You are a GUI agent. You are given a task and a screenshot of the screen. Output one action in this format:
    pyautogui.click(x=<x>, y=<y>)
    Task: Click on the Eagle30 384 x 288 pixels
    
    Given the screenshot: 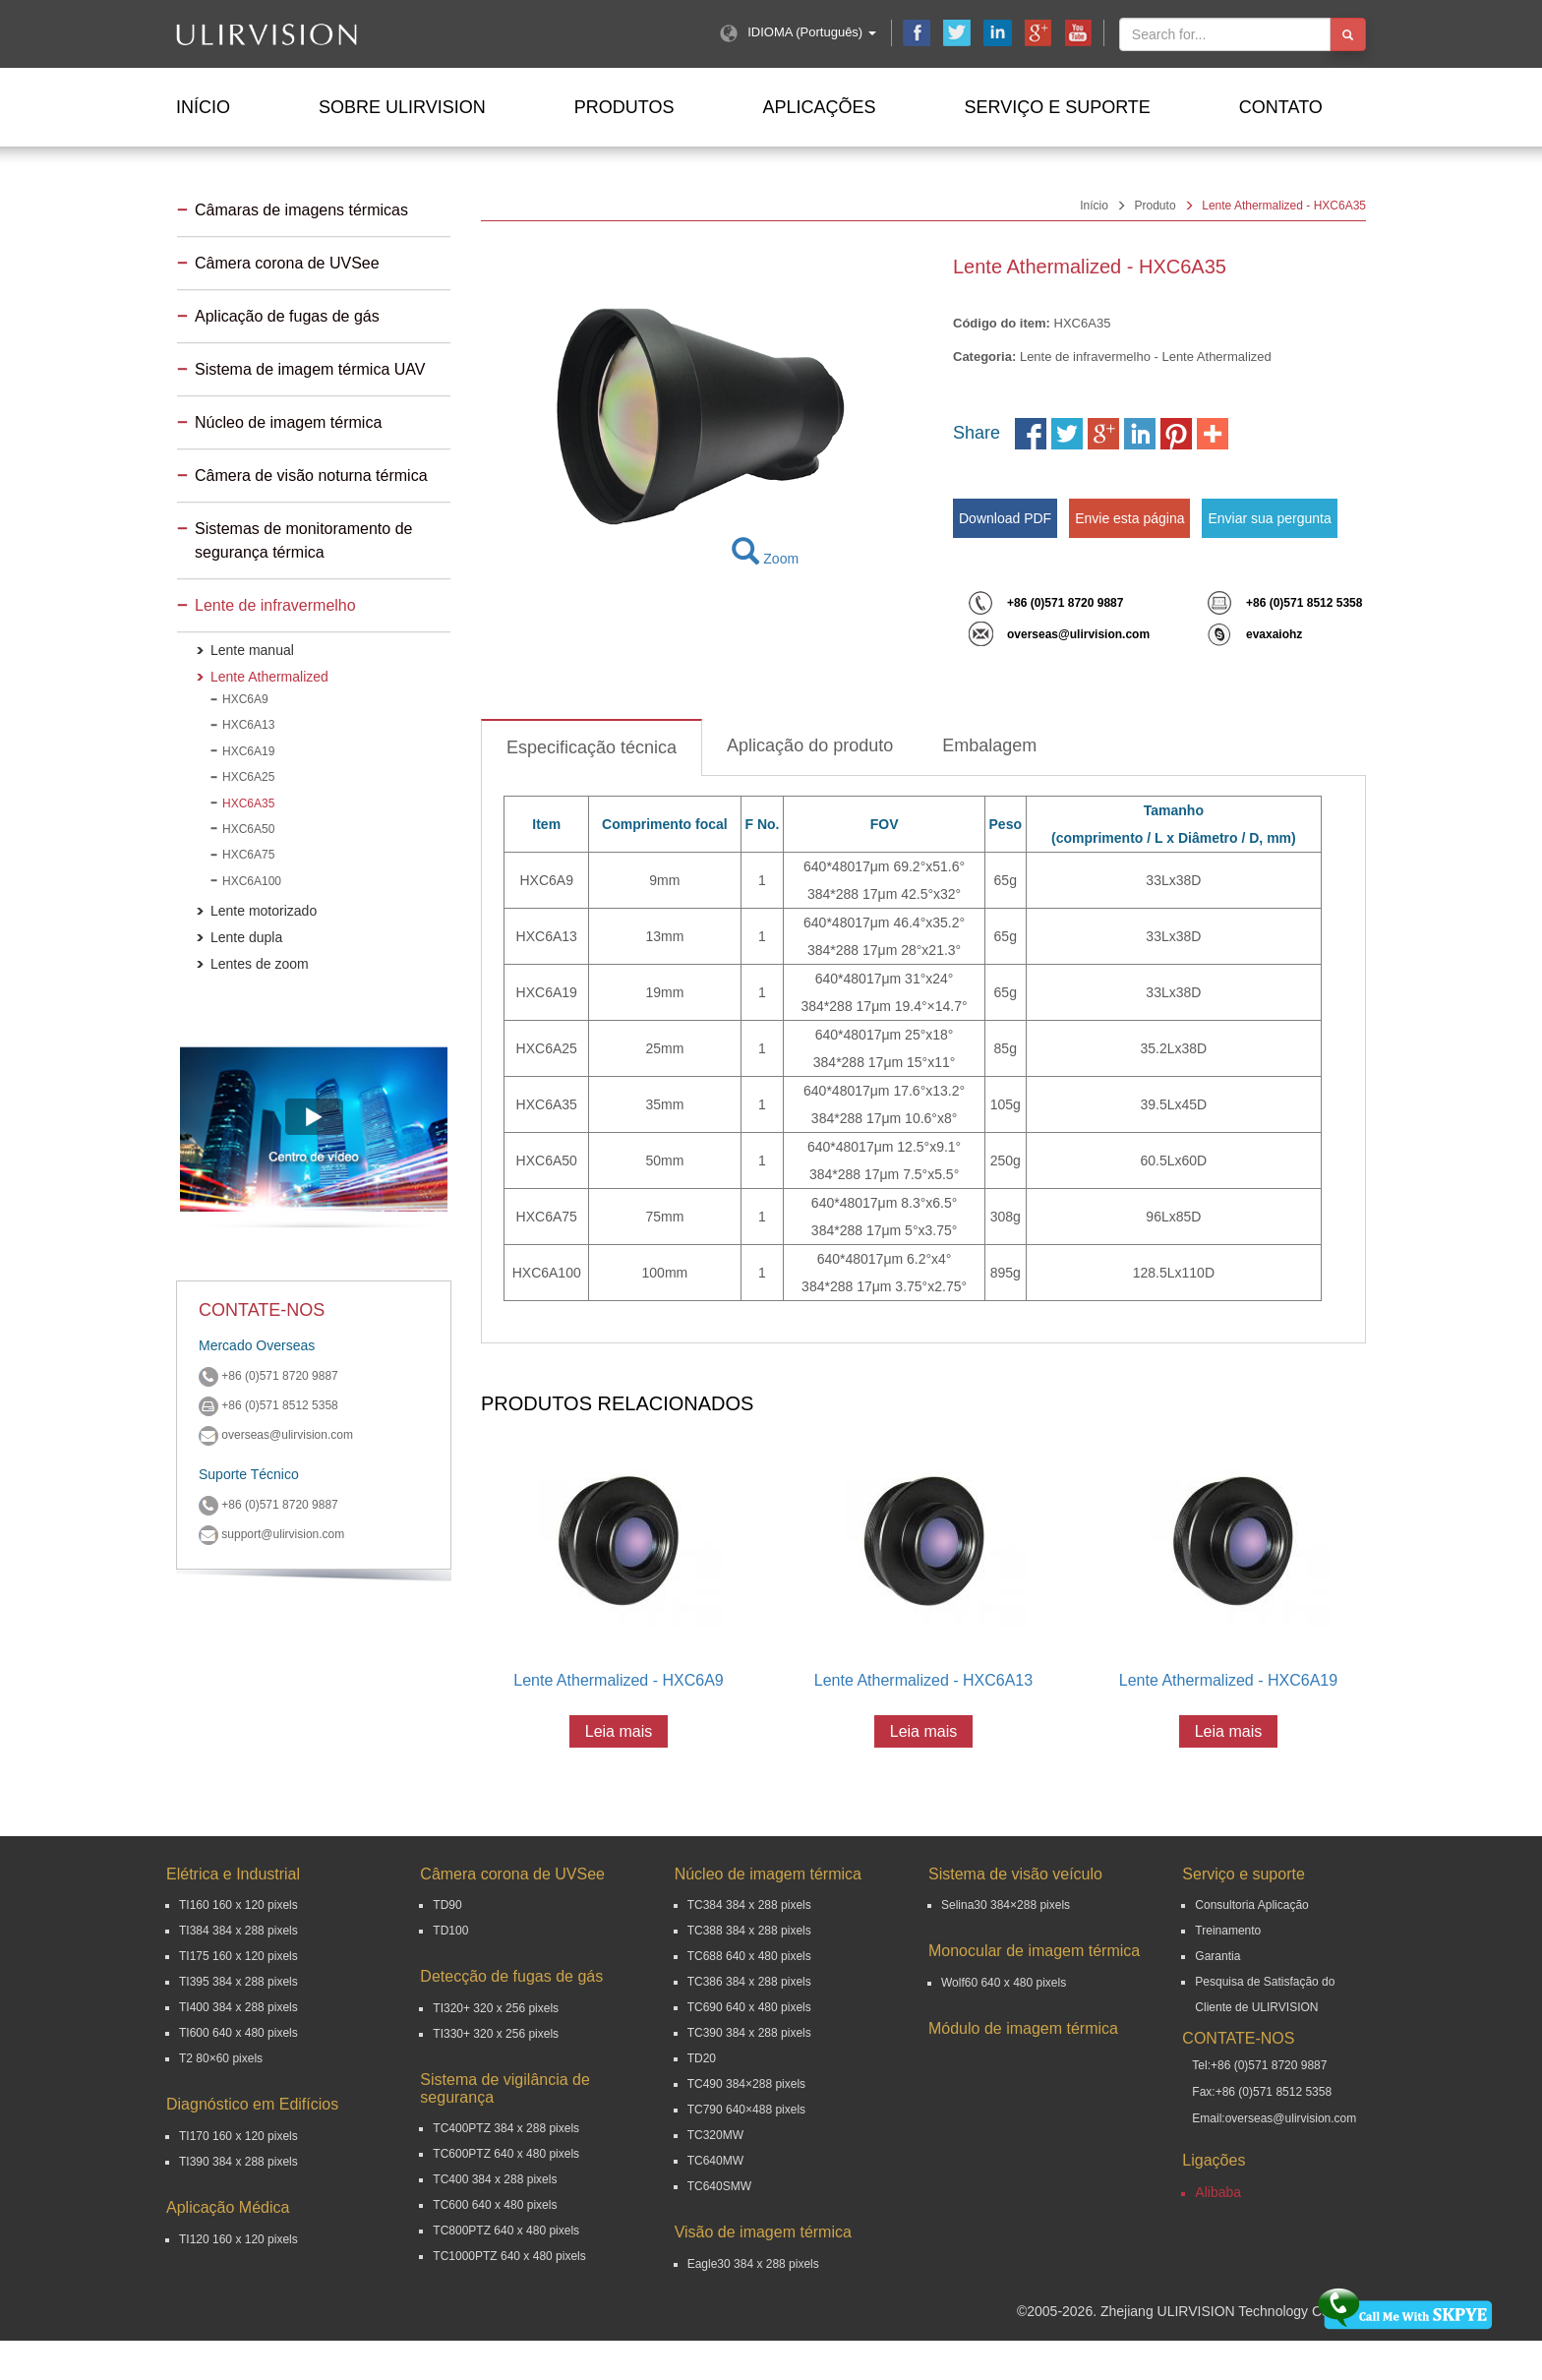 What is the action you would take?
    pyautogui.click(x=753, y=2264)
    